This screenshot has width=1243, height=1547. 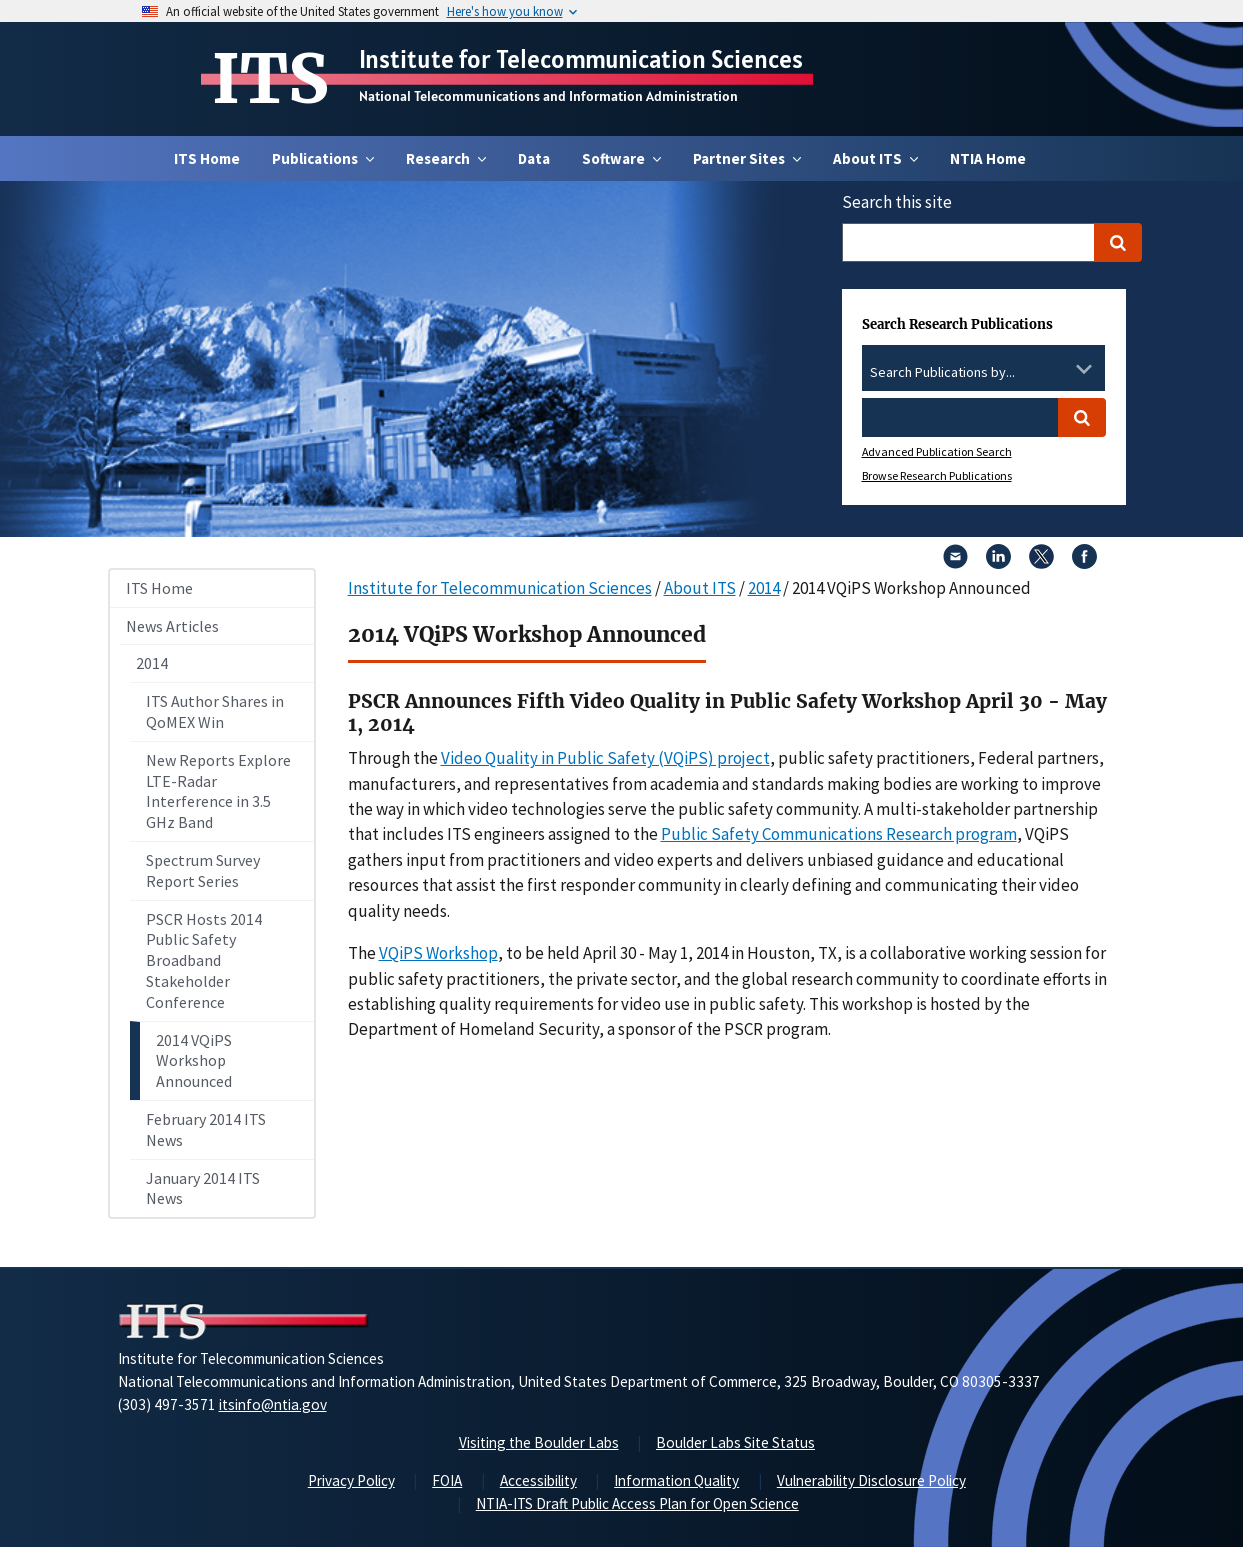 I want to click on [combobox], so click(x=983, y=373).